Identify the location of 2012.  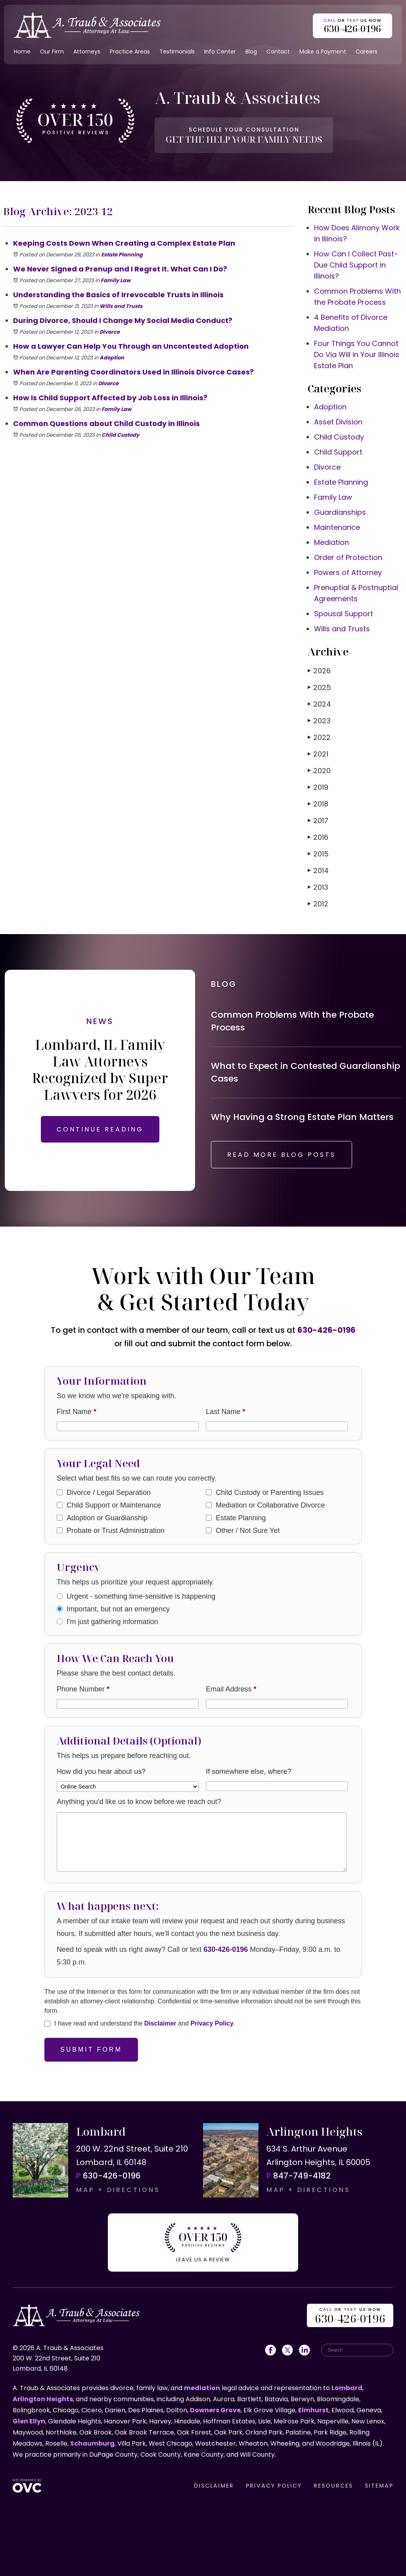
(318, 904).